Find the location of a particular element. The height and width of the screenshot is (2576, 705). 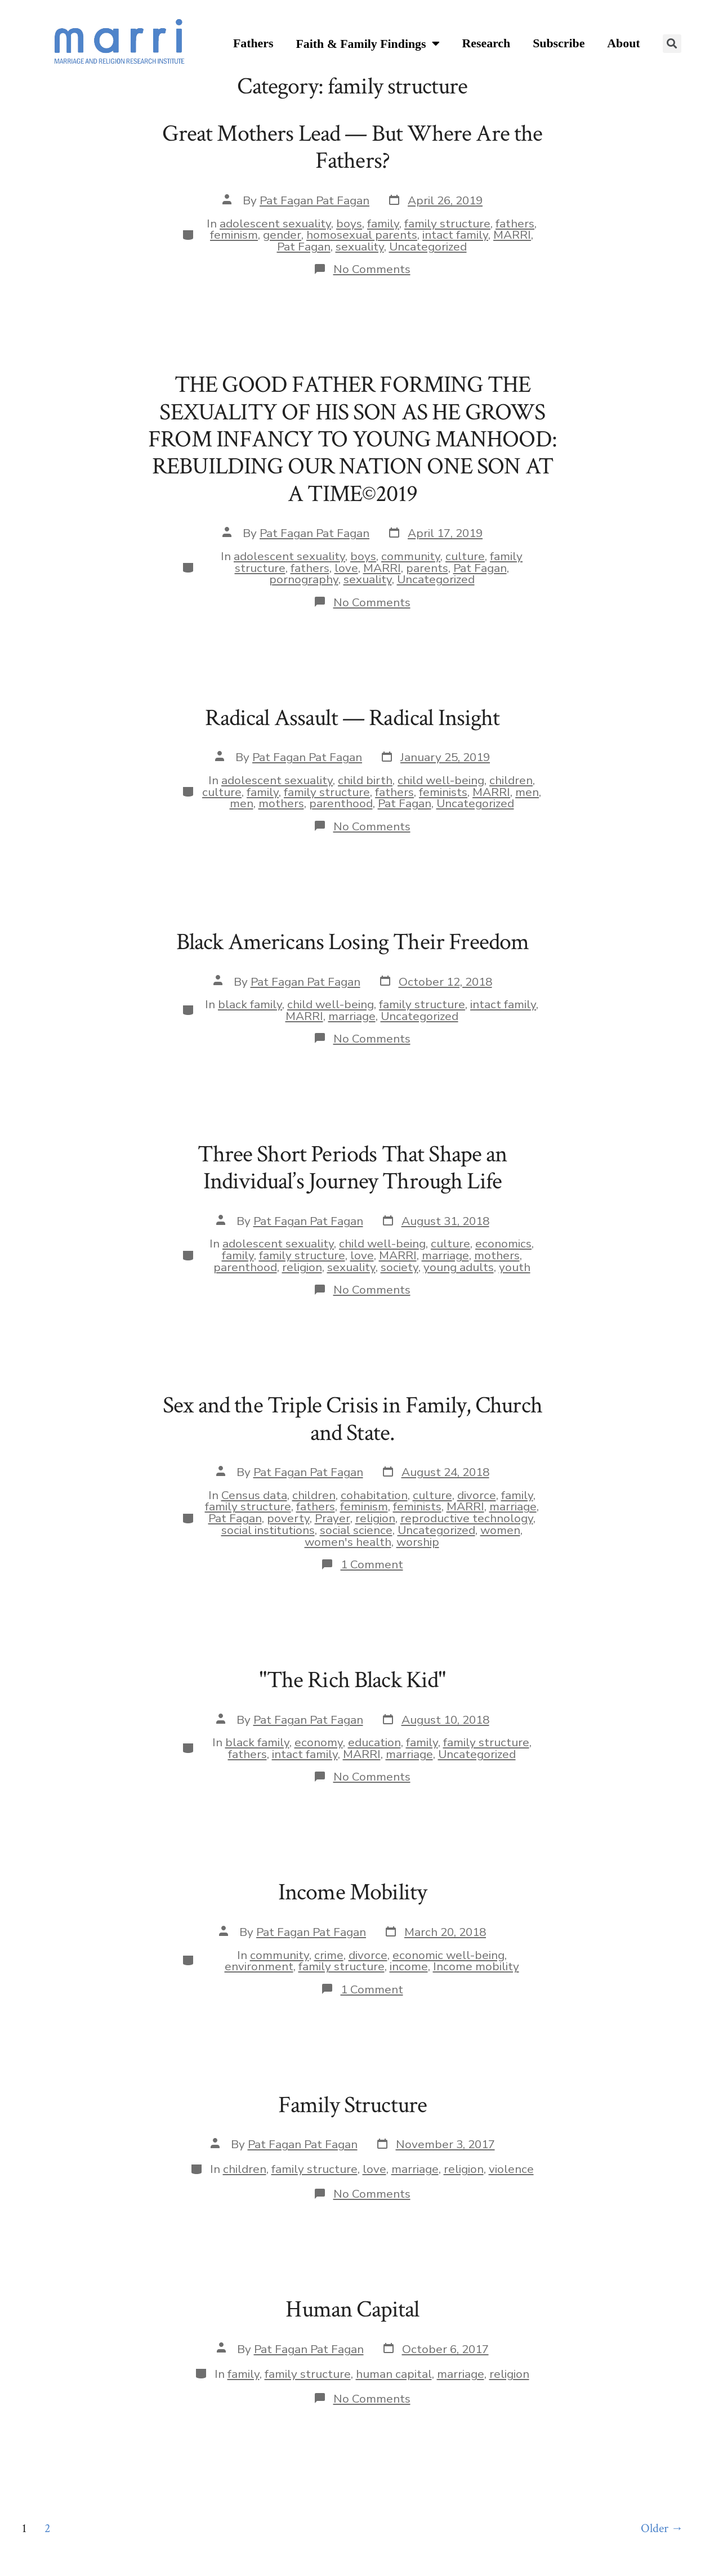

marriage is located at coordinates (352, 1016).